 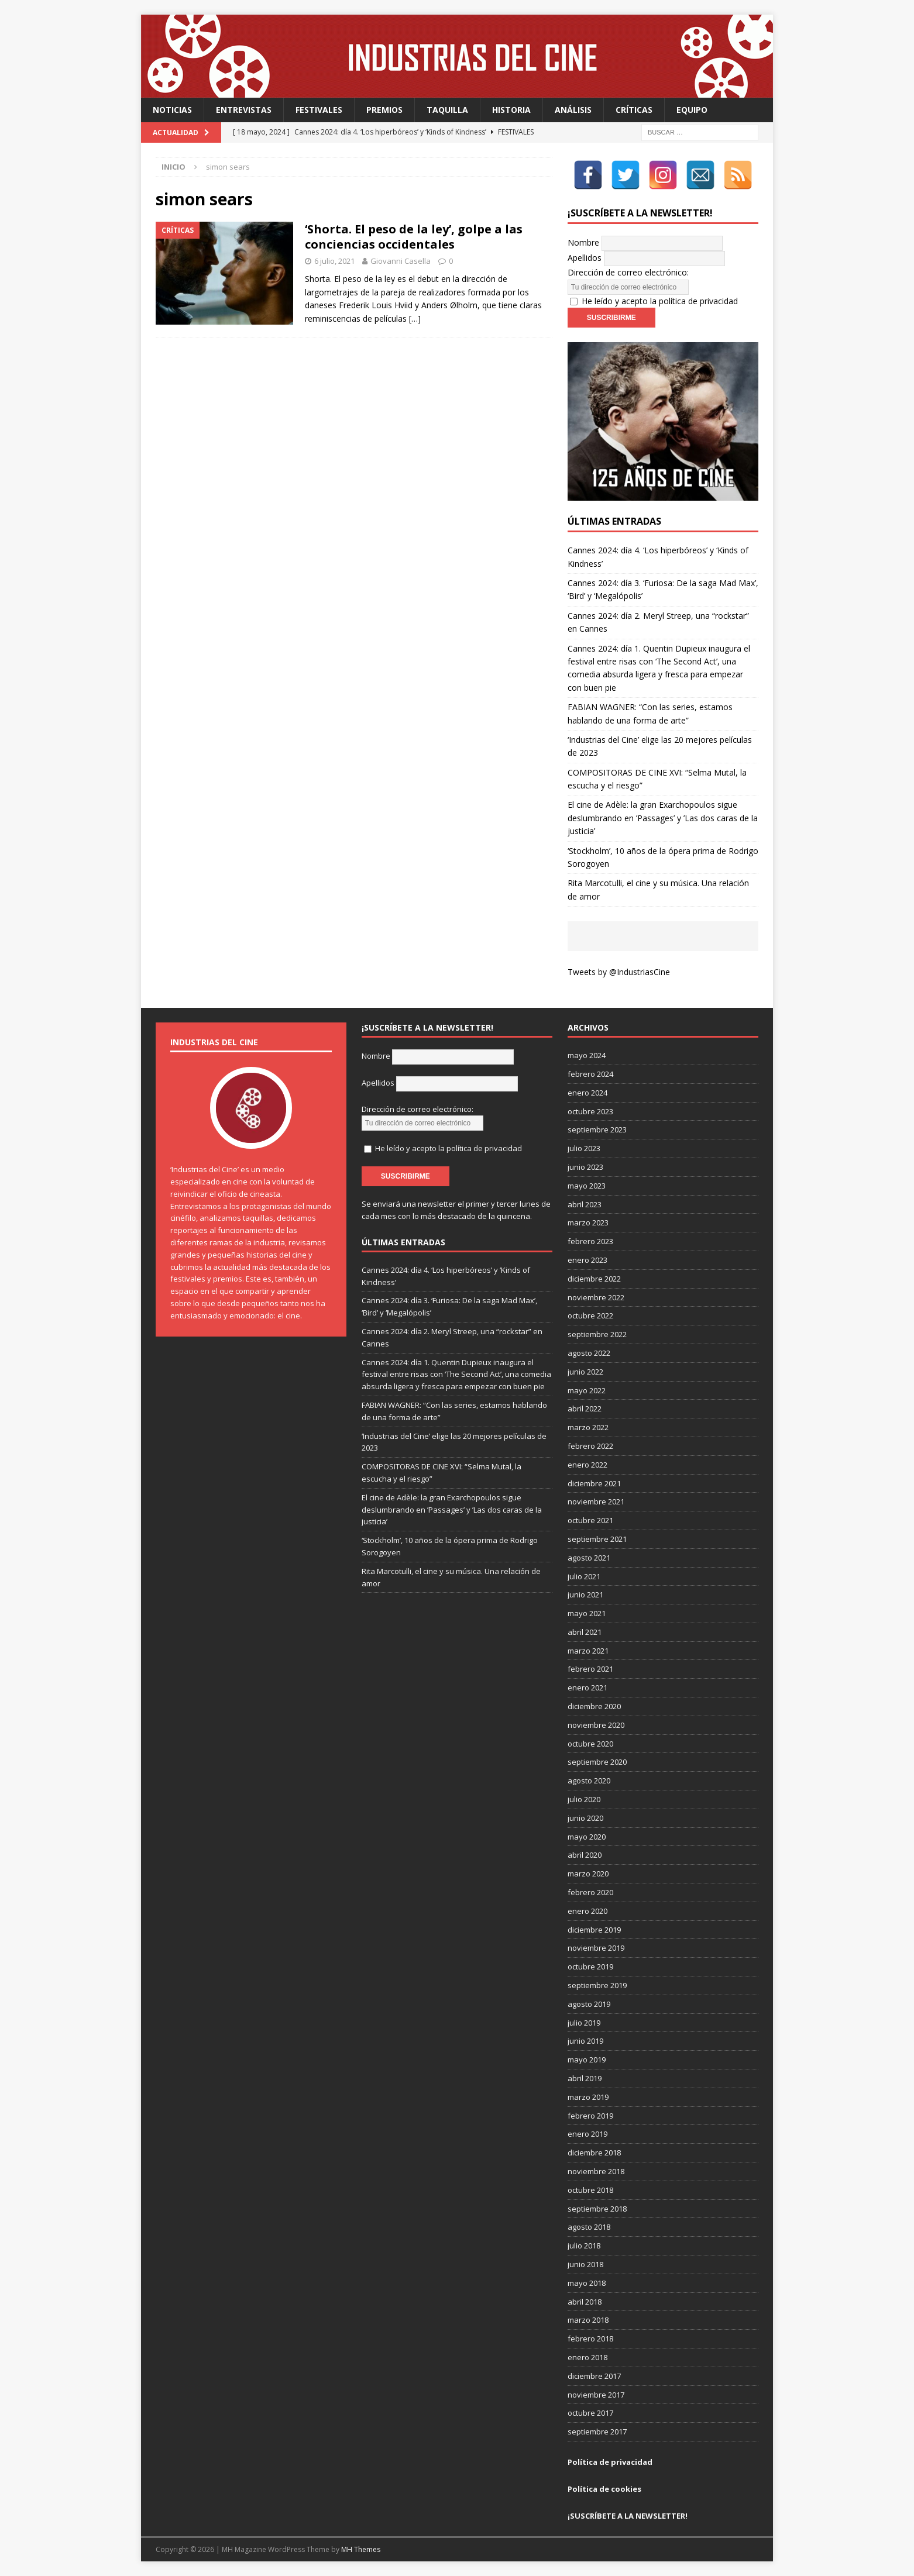 What do you see at coordinates (584, 1576) in the screenshot?
I see `julio 2021` at bounding box center [584, 1576].